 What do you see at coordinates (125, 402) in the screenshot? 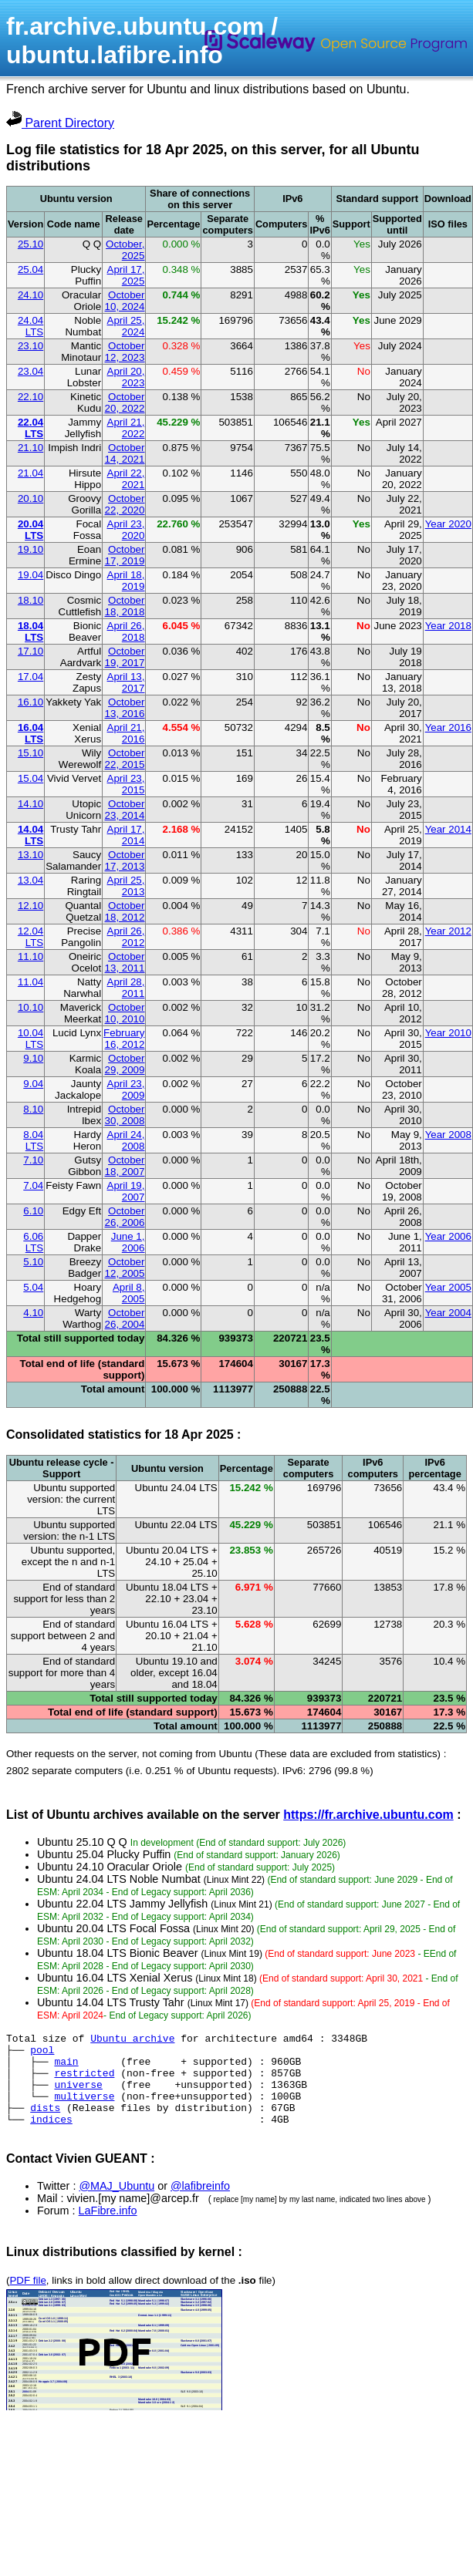
I see `October 20, 2022` at bounding box center [125, 402].